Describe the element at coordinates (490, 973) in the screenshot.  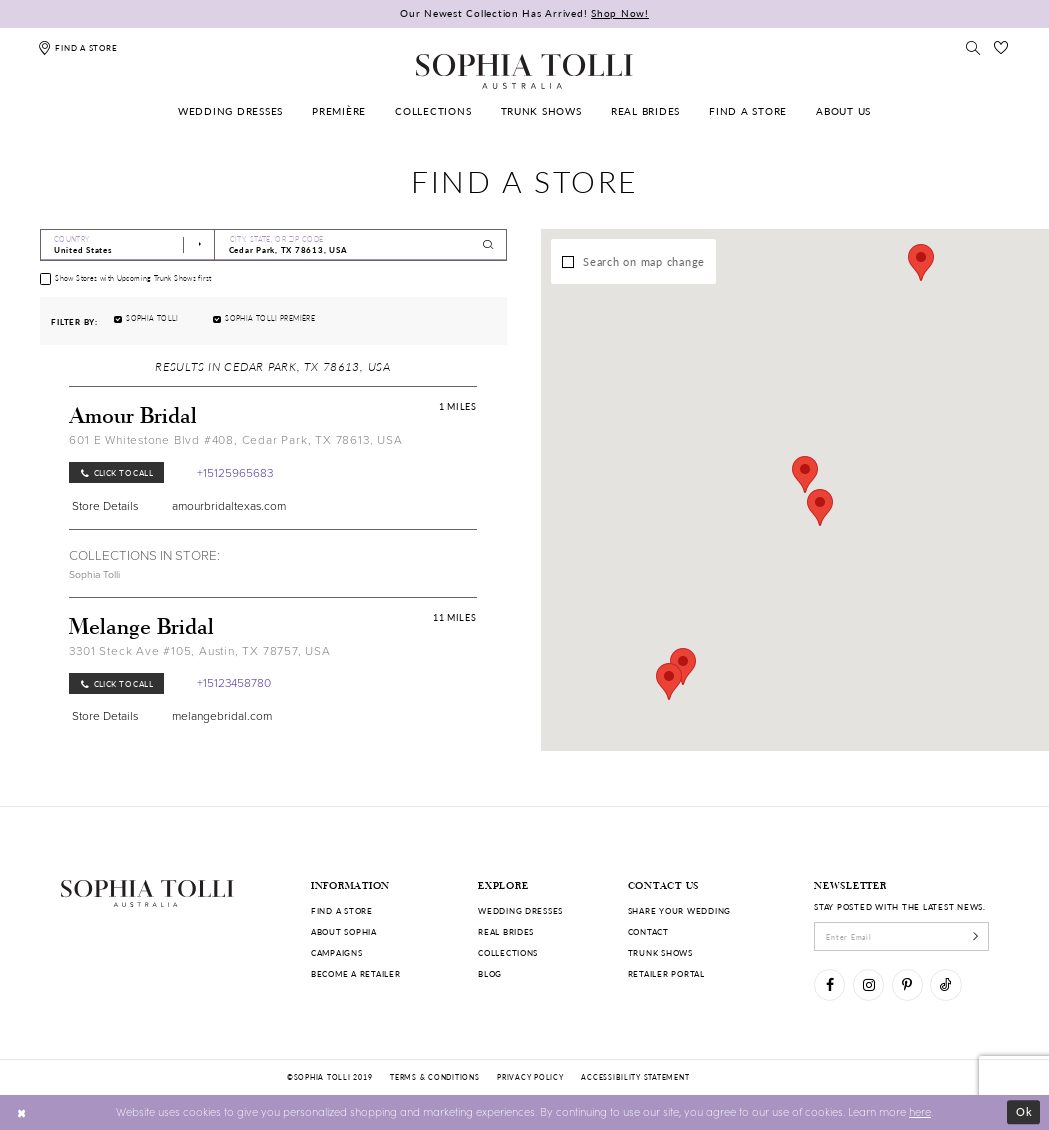
I see `Blog` at that location.